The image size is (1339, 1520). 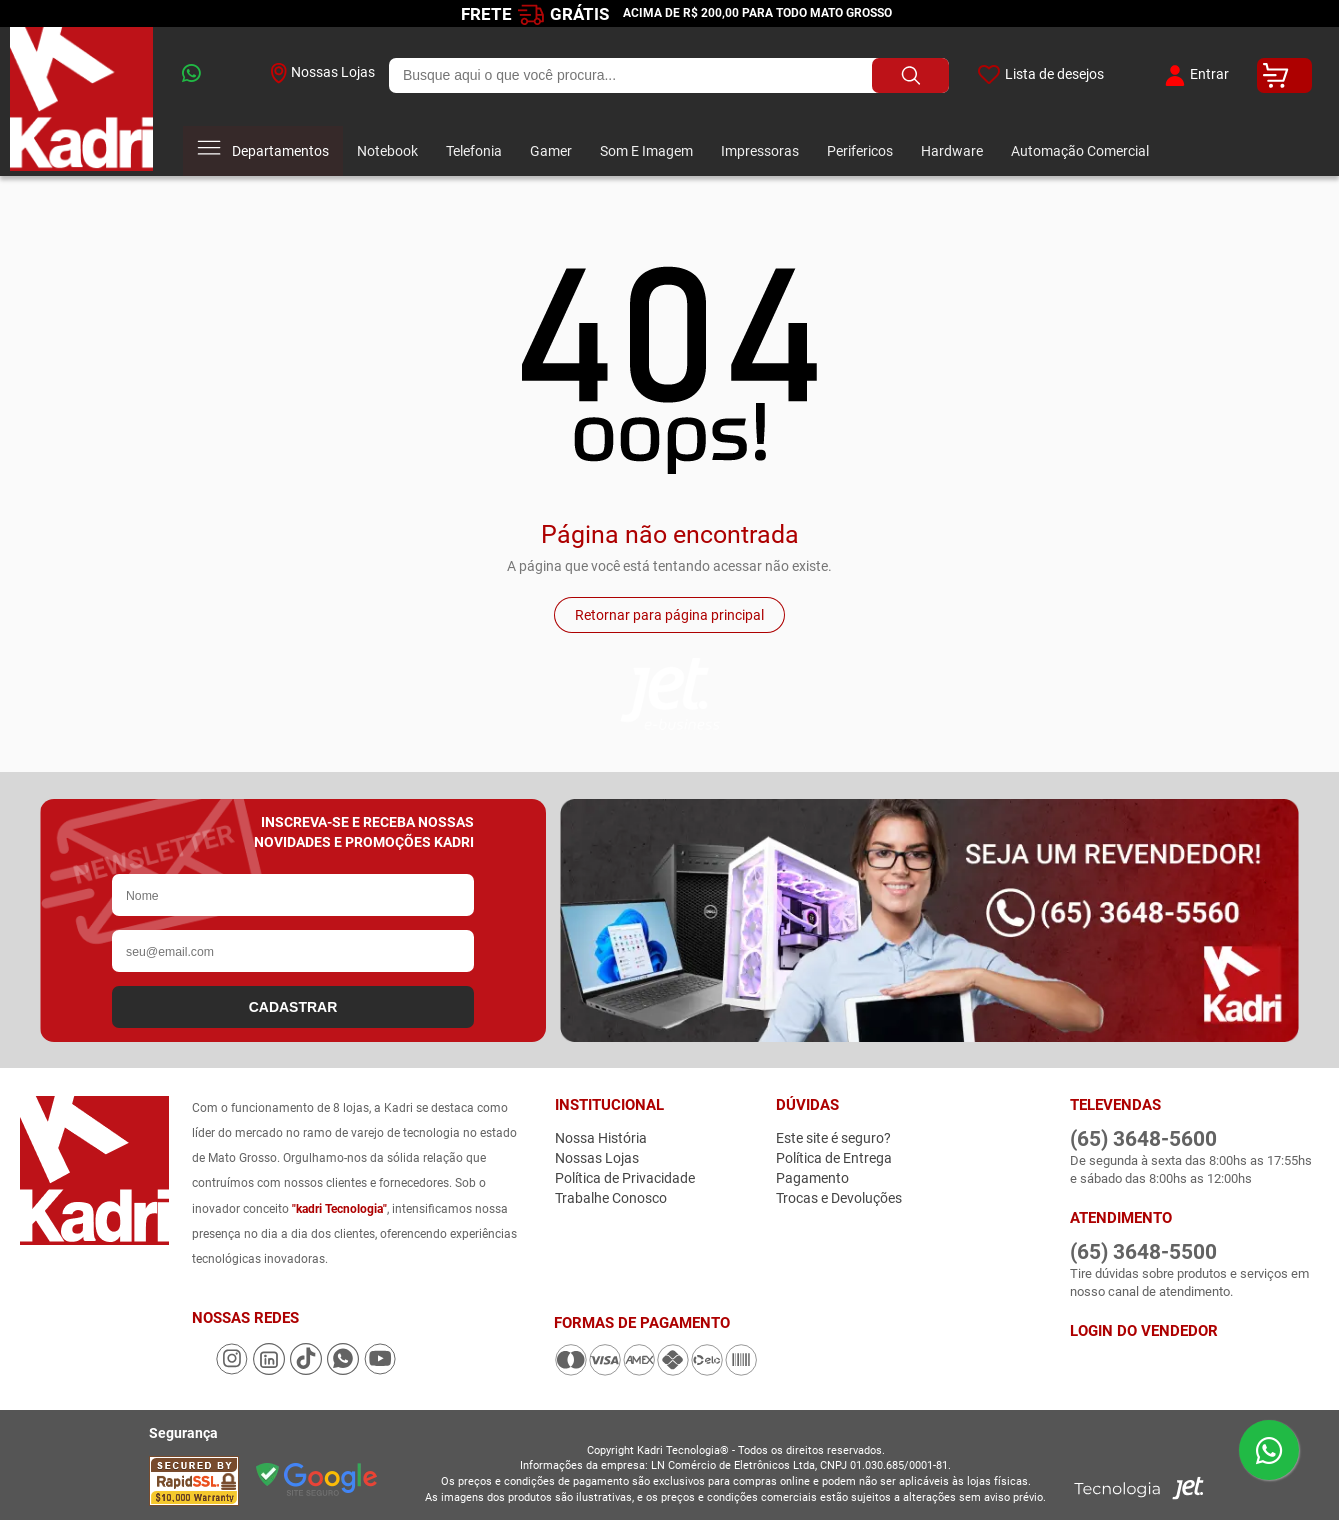 I want to click on Notebook, so click(x=387, y=151).